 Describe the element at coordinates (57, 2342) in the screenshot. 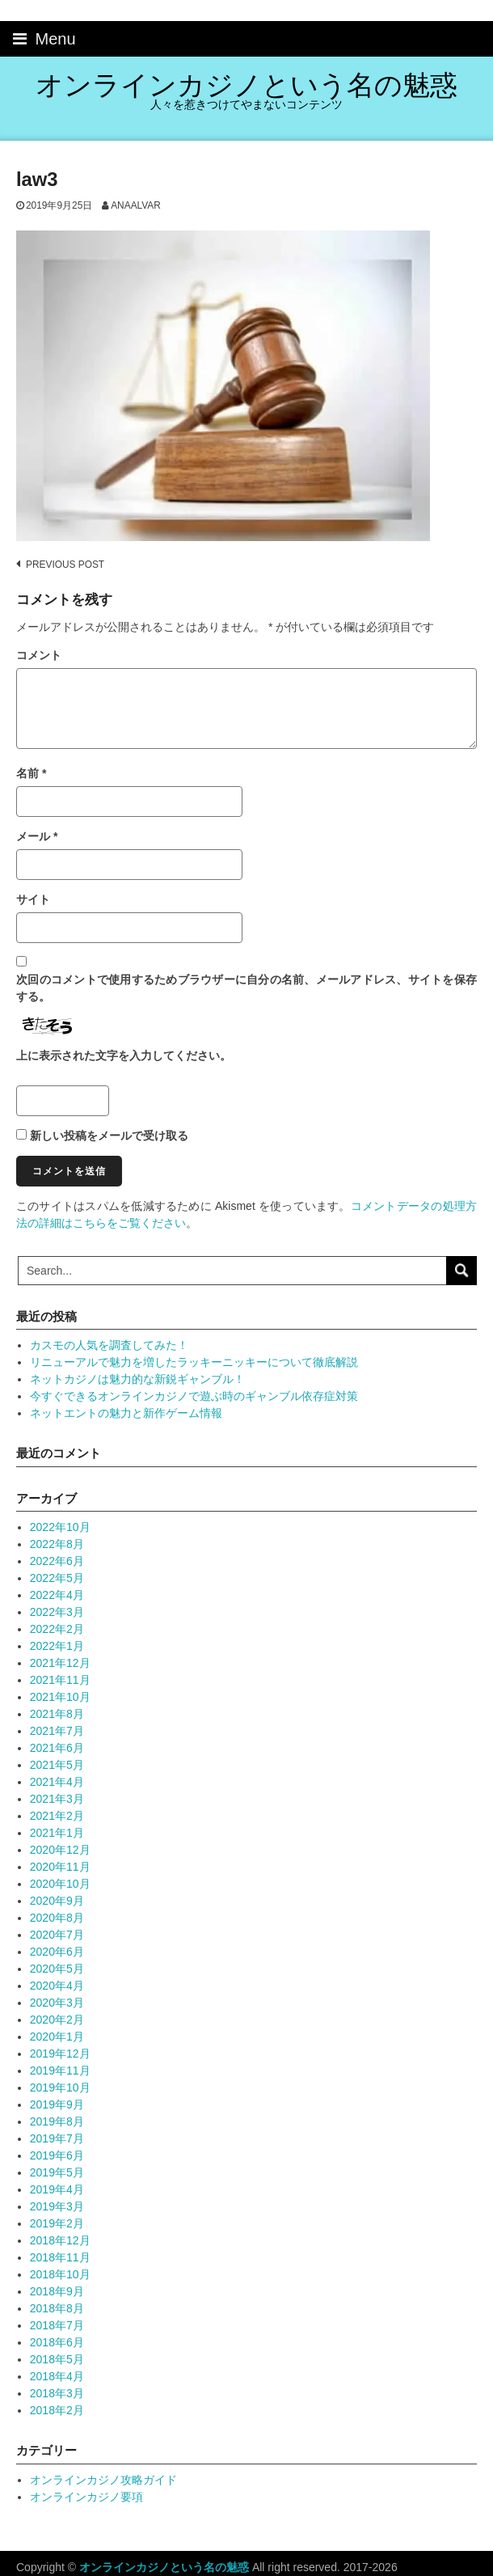

I see `2018年6月` at that location.